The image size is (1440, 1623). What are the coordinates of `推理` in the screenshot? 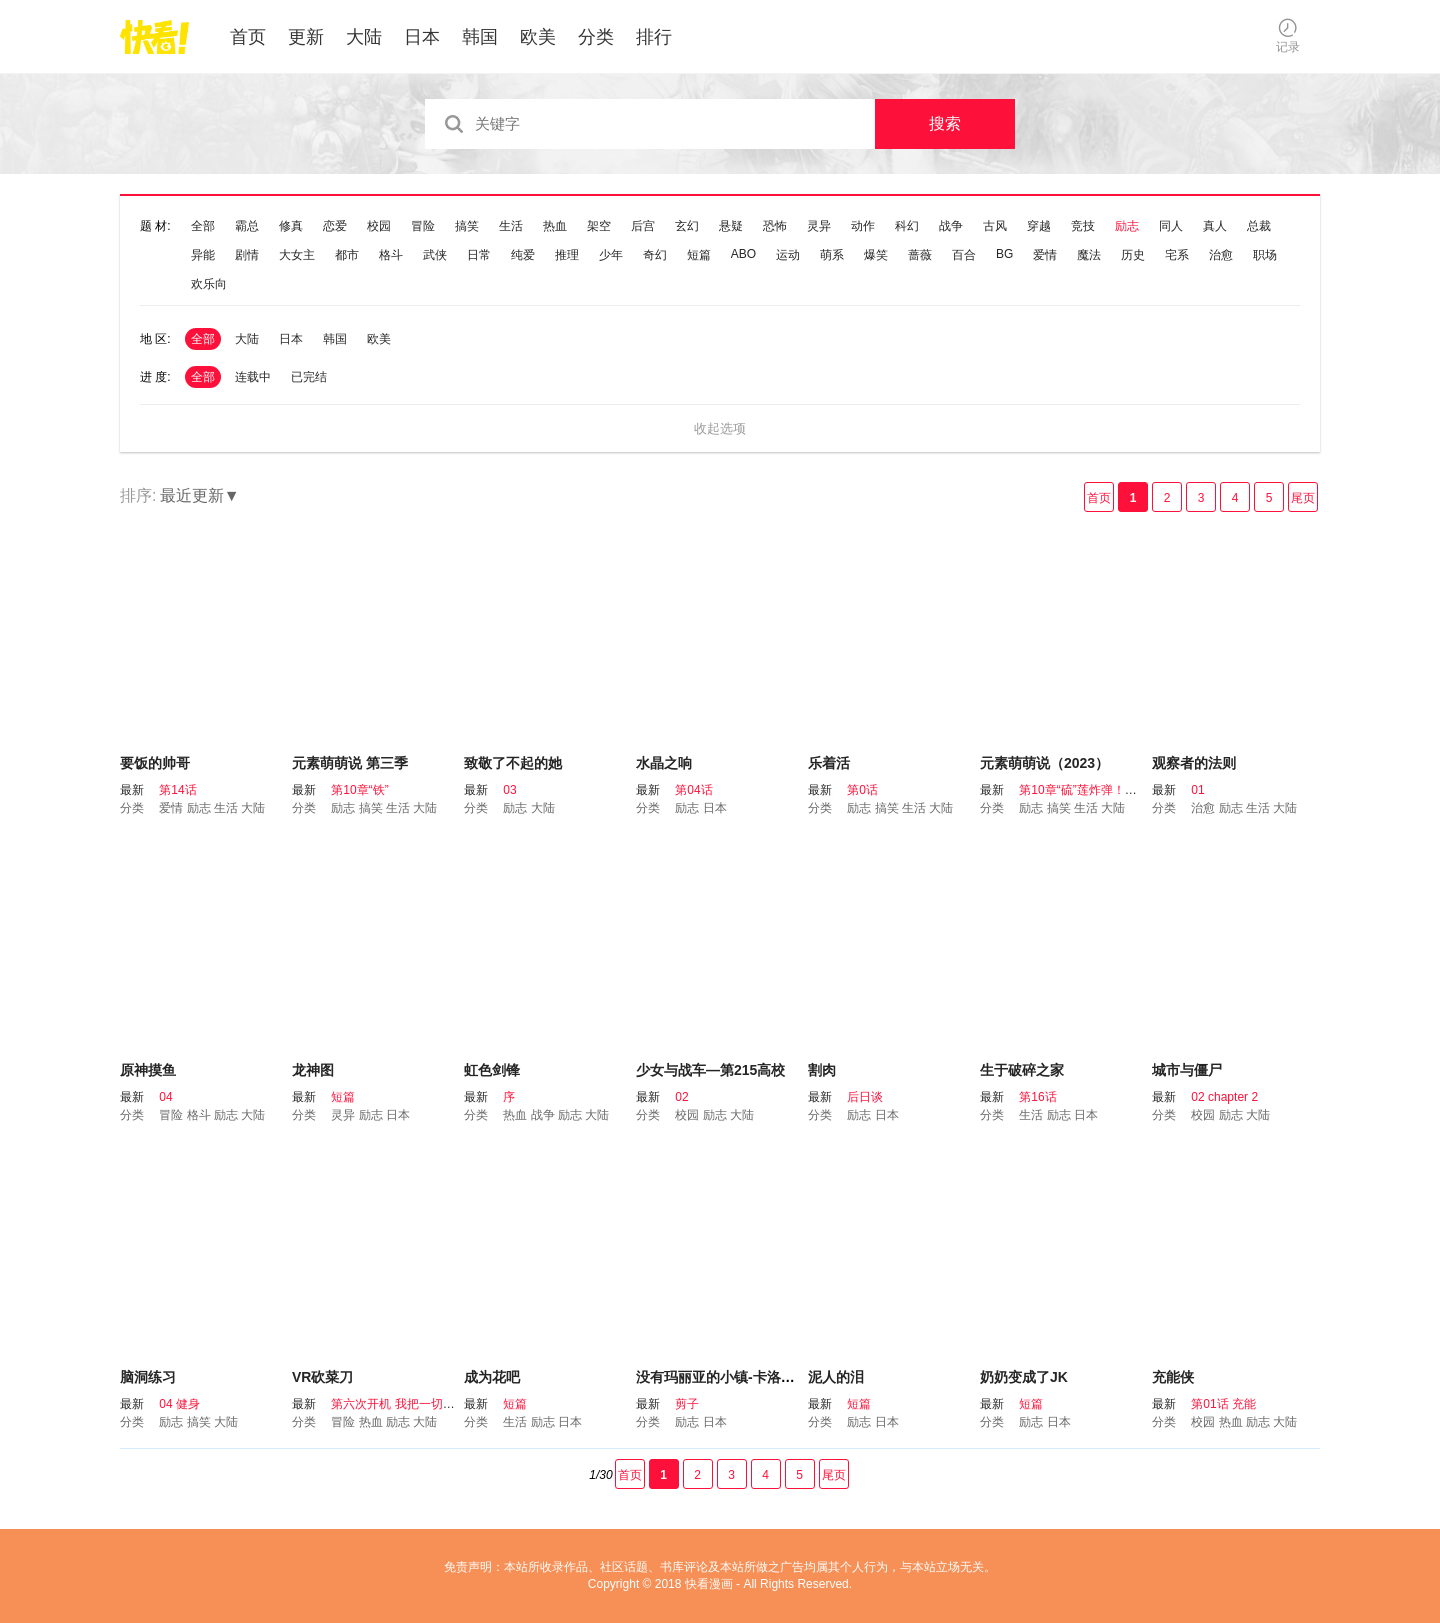 It's located at (567, 255).